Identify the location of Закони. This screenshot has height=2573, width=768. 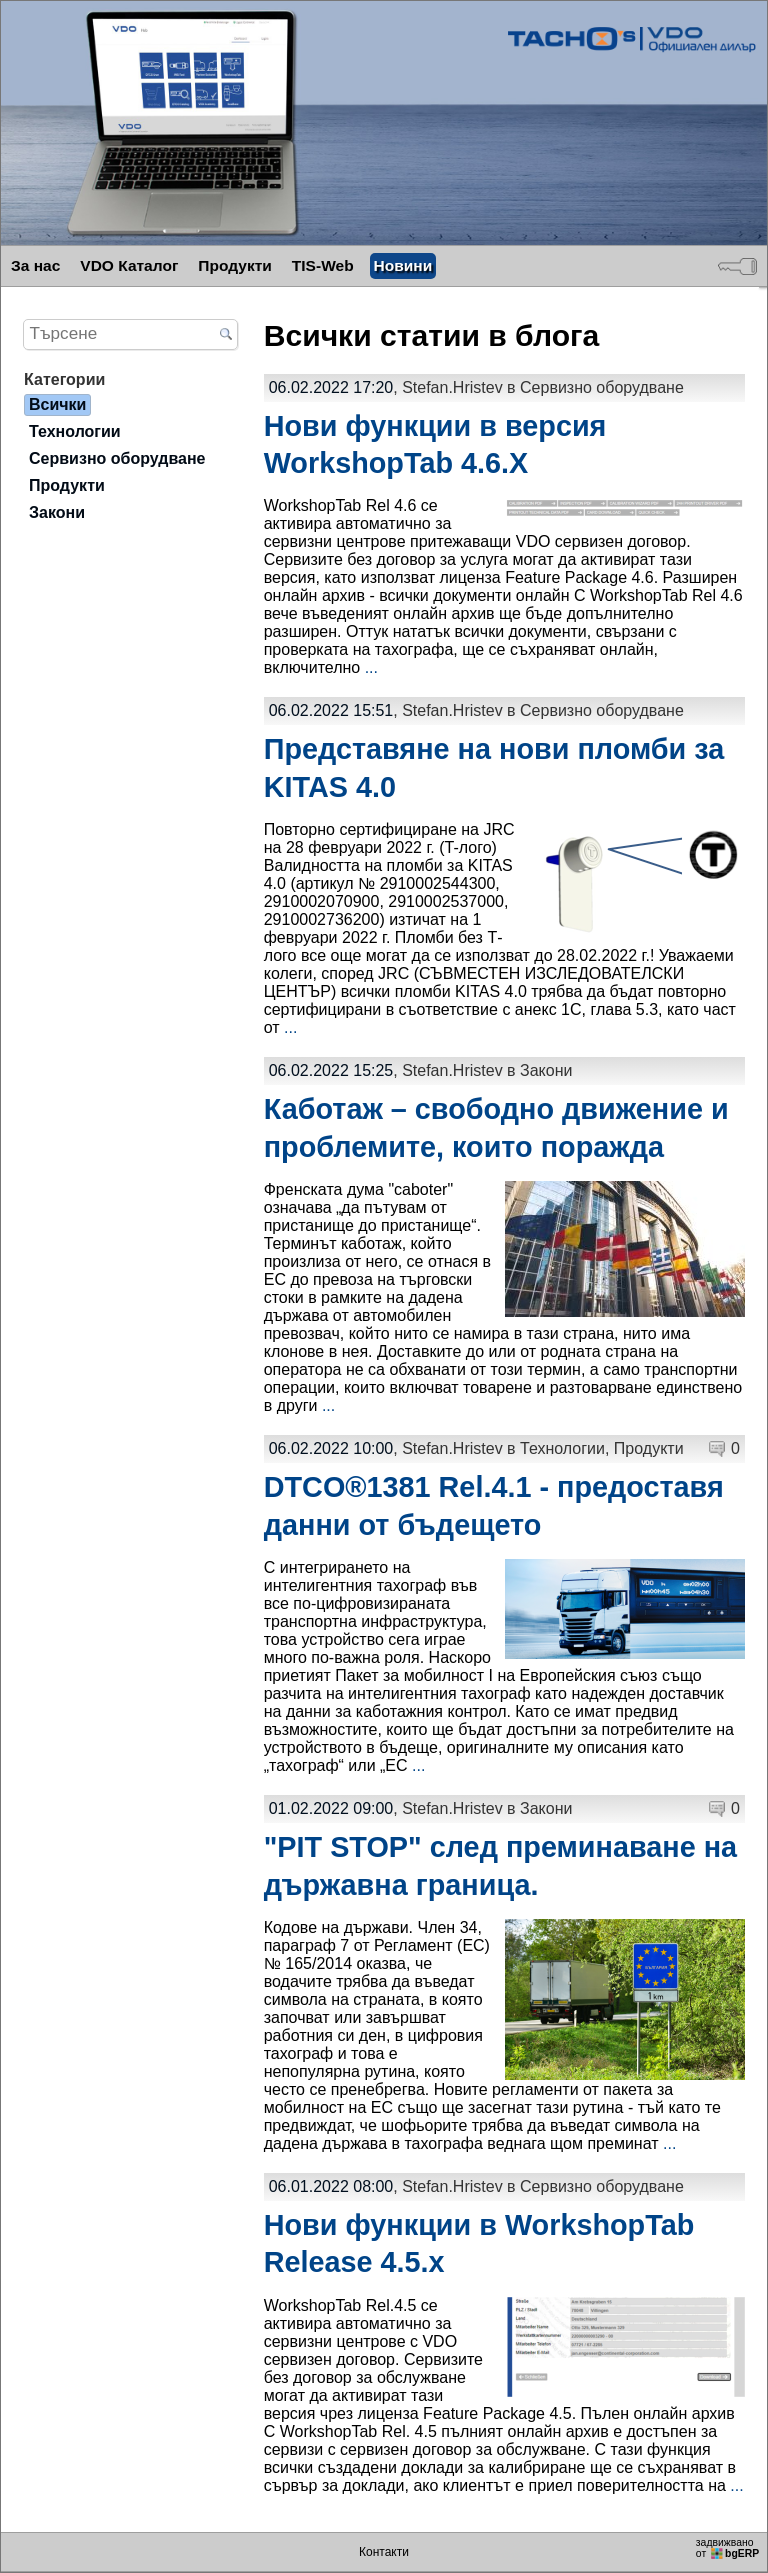
(546, 1070).